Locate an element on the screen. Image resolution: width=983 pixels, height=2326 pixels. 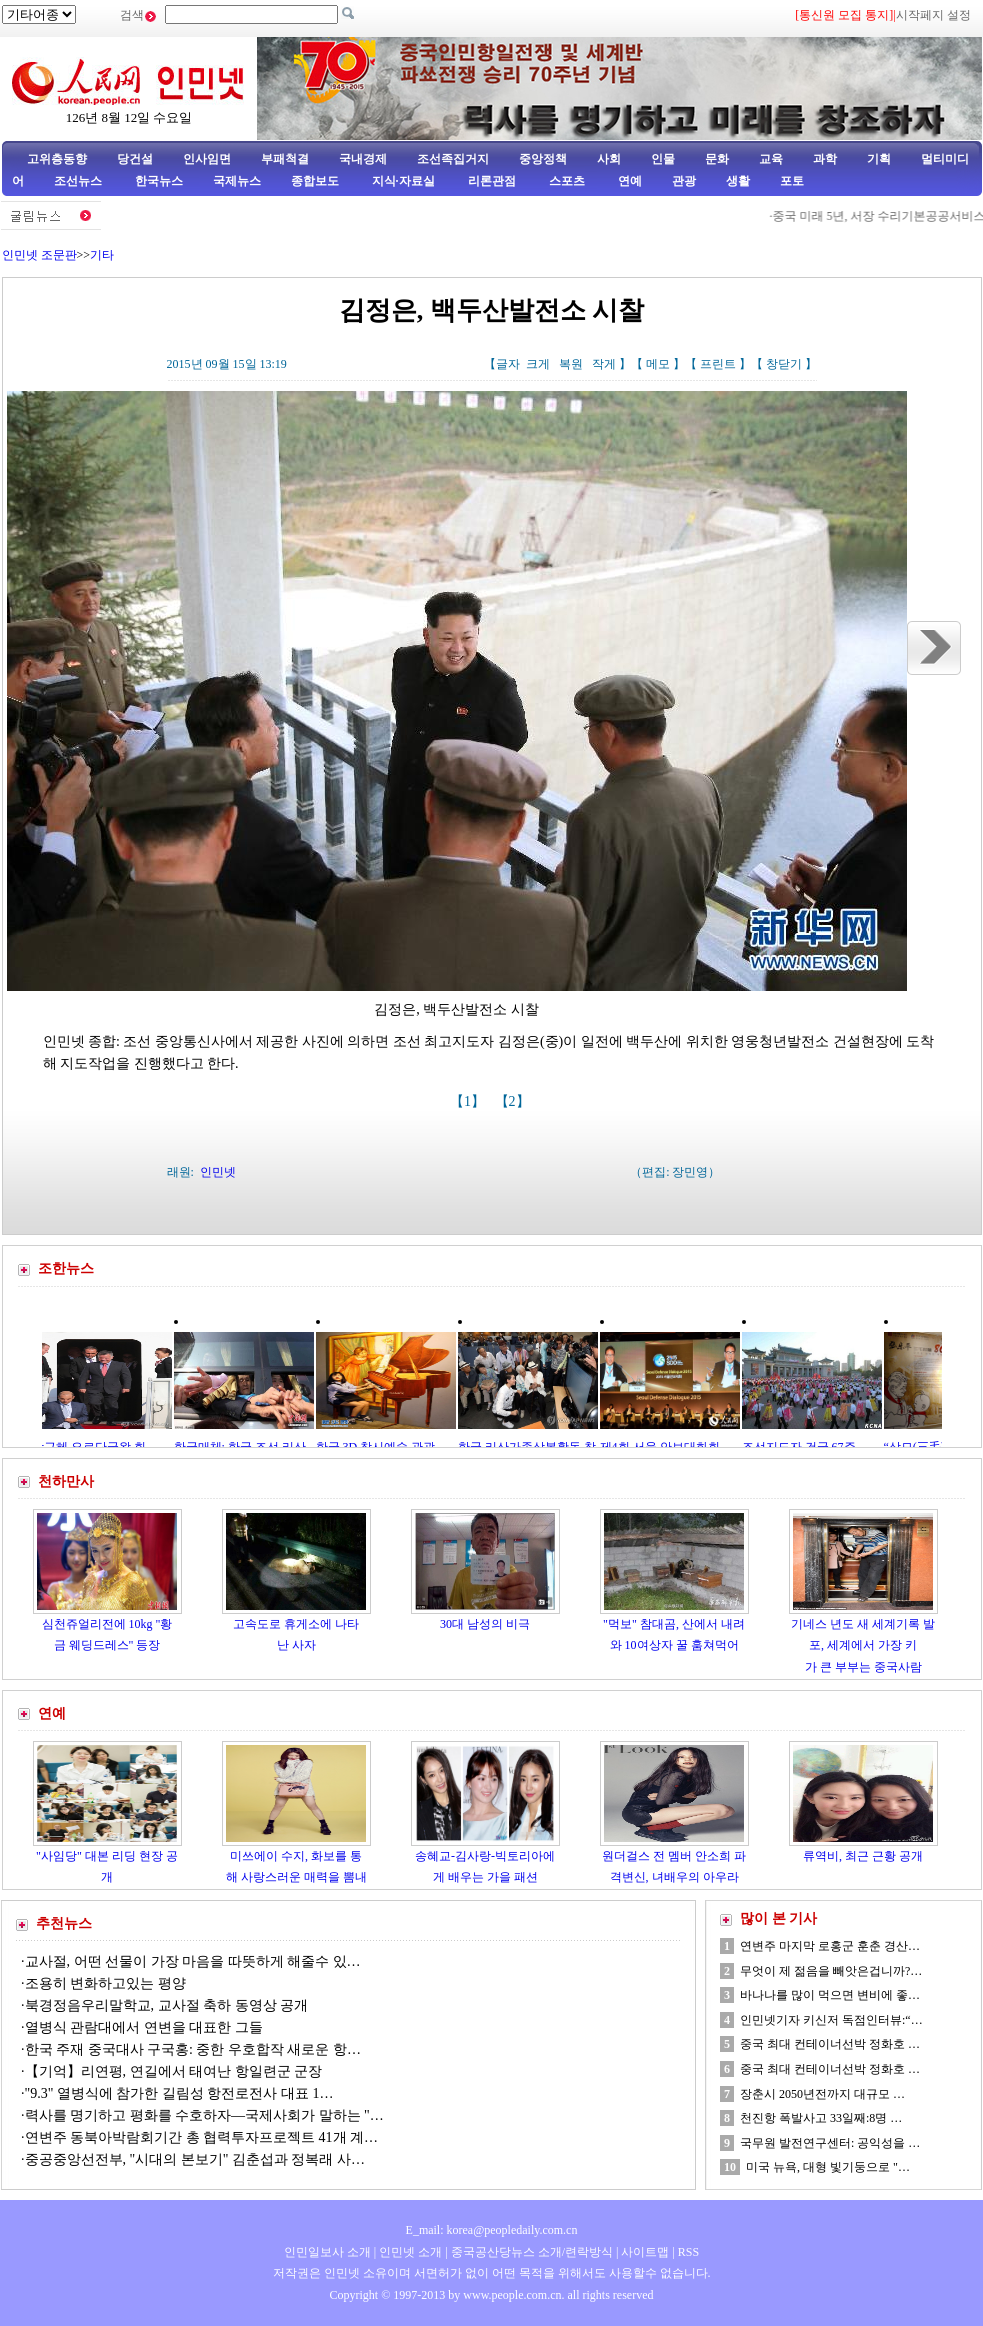
중국공산당뉴스 소개/련락방식 is located at coordinates (532, 2252).